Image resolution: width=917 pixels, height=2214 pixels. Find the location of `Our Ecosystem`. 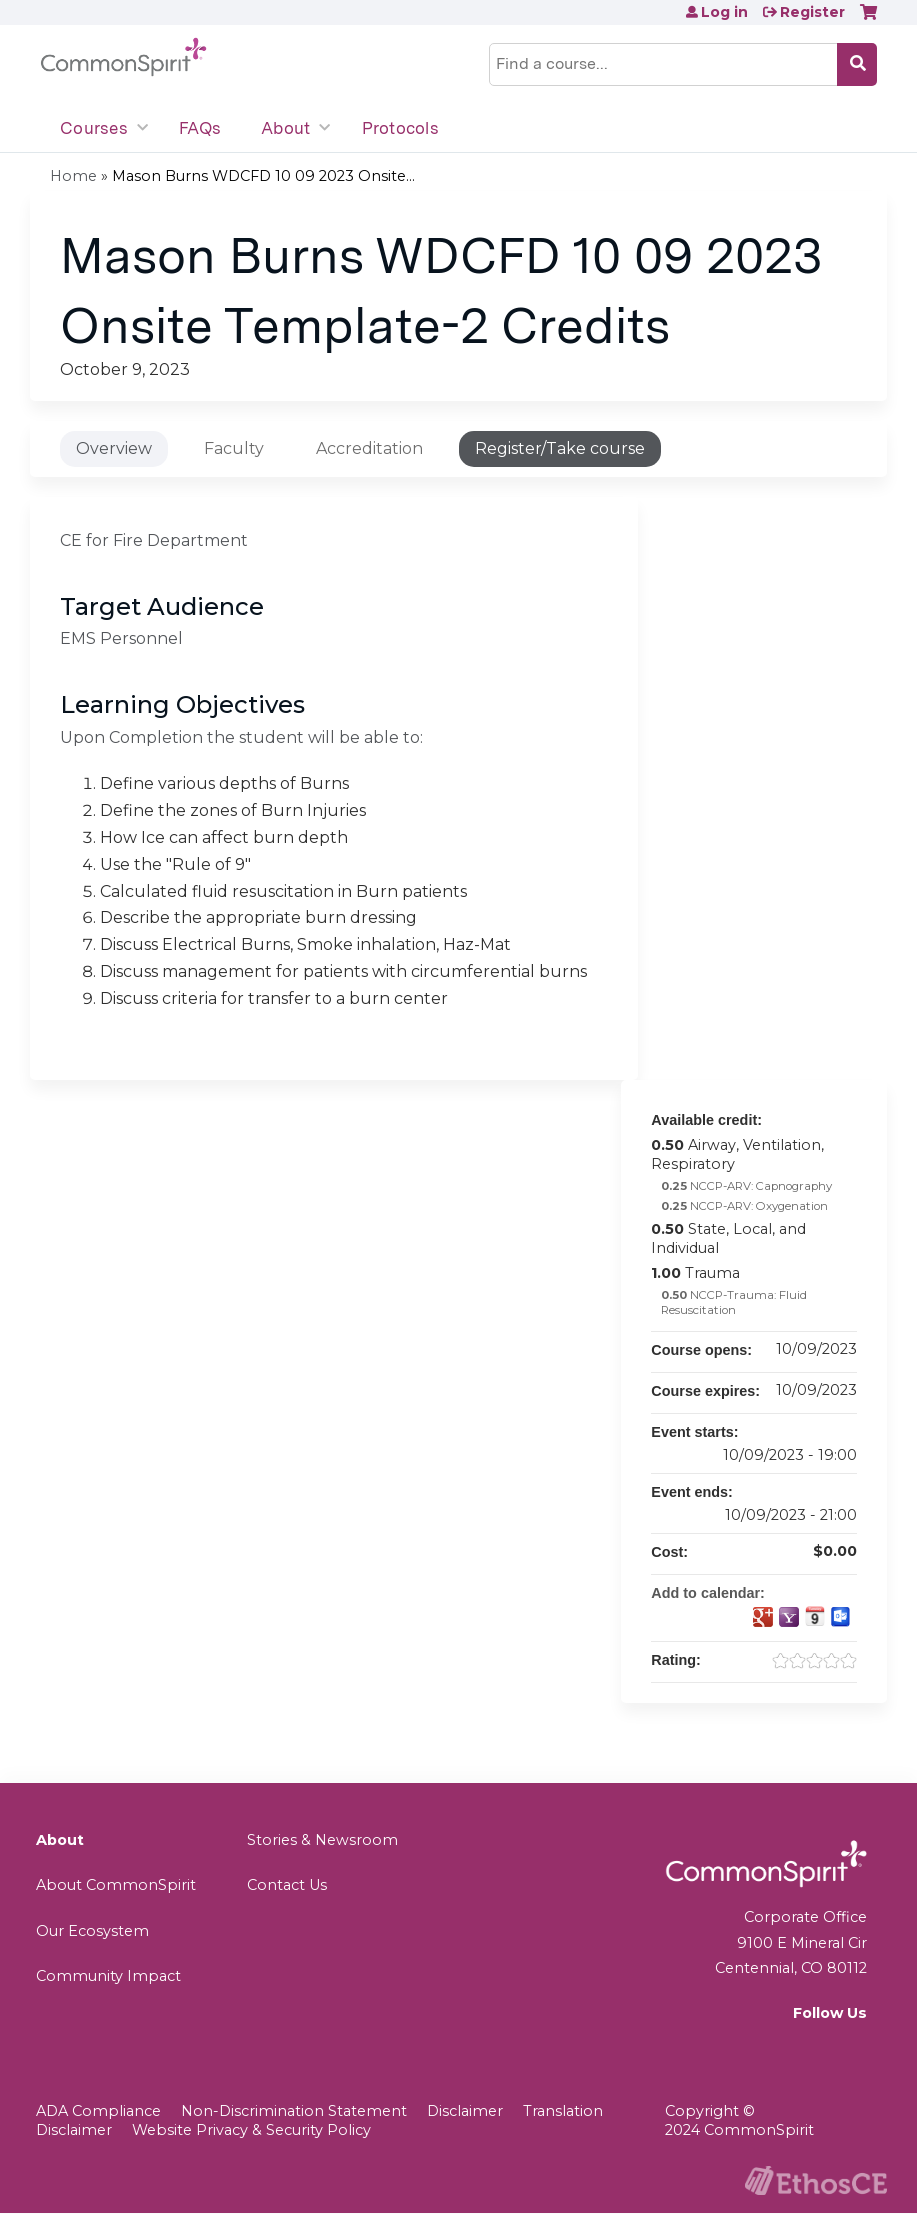

Our Ecosystem is located at coordinates (92, 1931).